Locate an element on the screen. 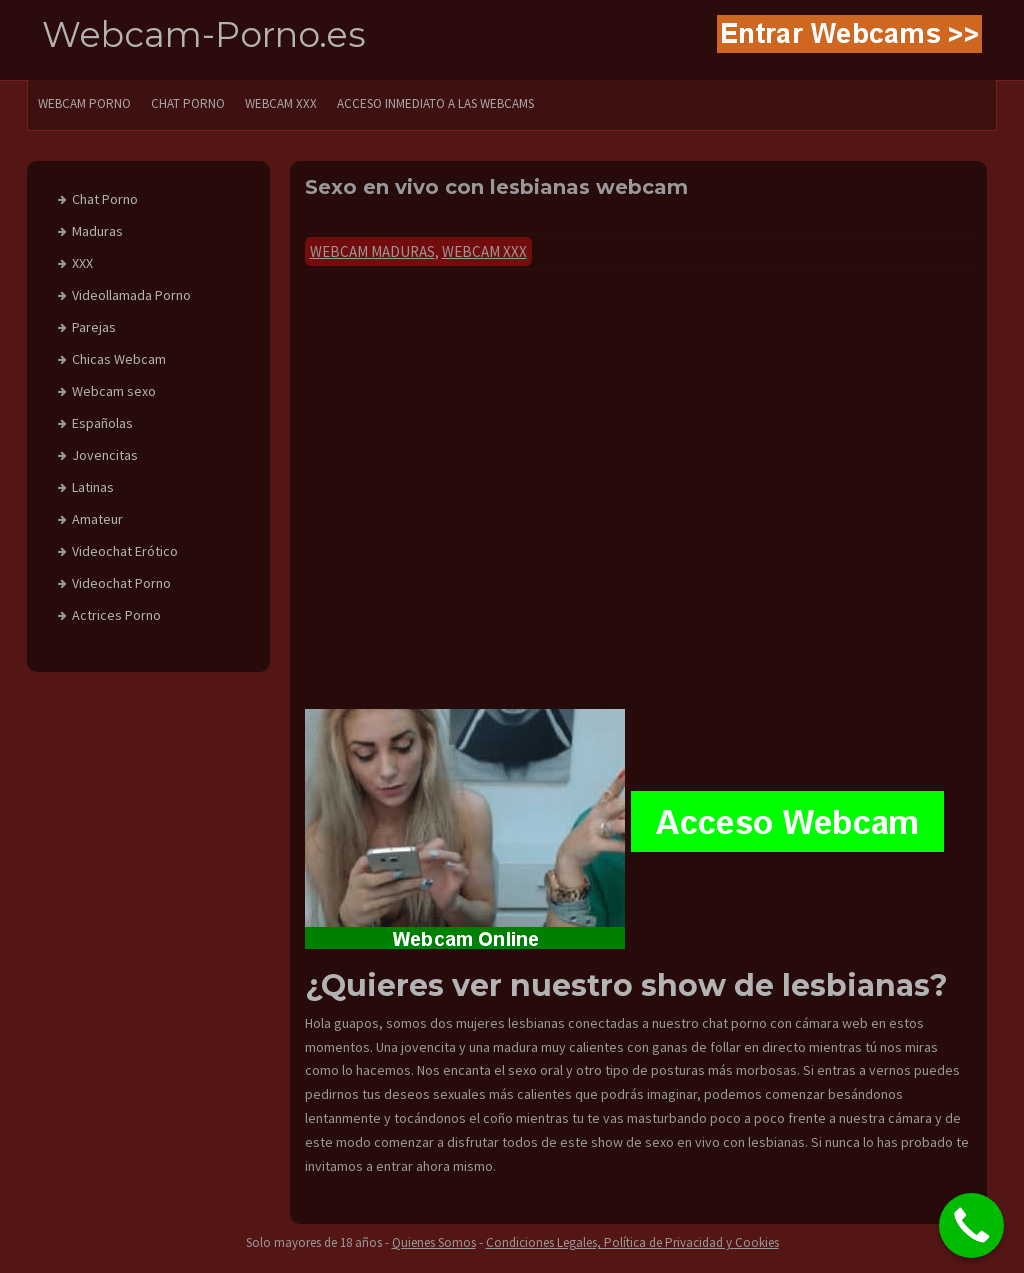 This screenshot has height=1273, width=1024. Chat Porno is located at coordinates (105, 199).